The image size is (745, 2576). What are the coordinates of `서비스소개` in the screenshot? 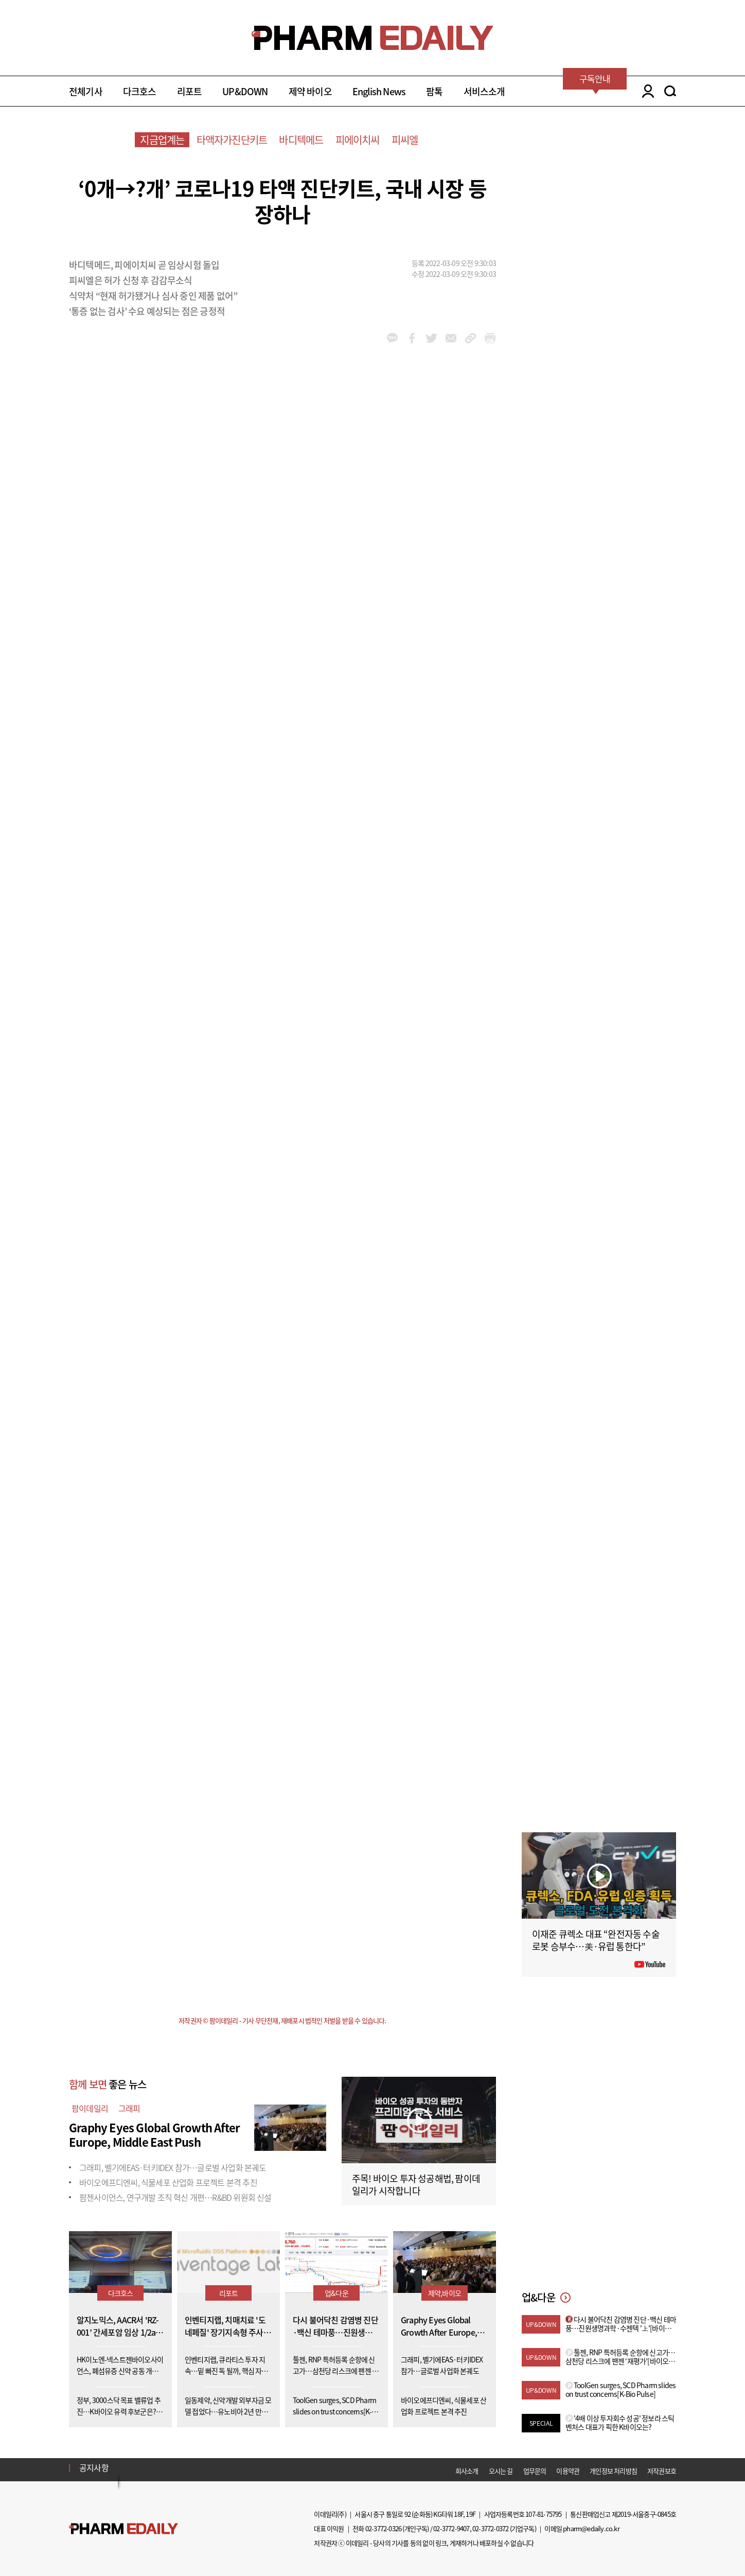 It's located at (484, 91).